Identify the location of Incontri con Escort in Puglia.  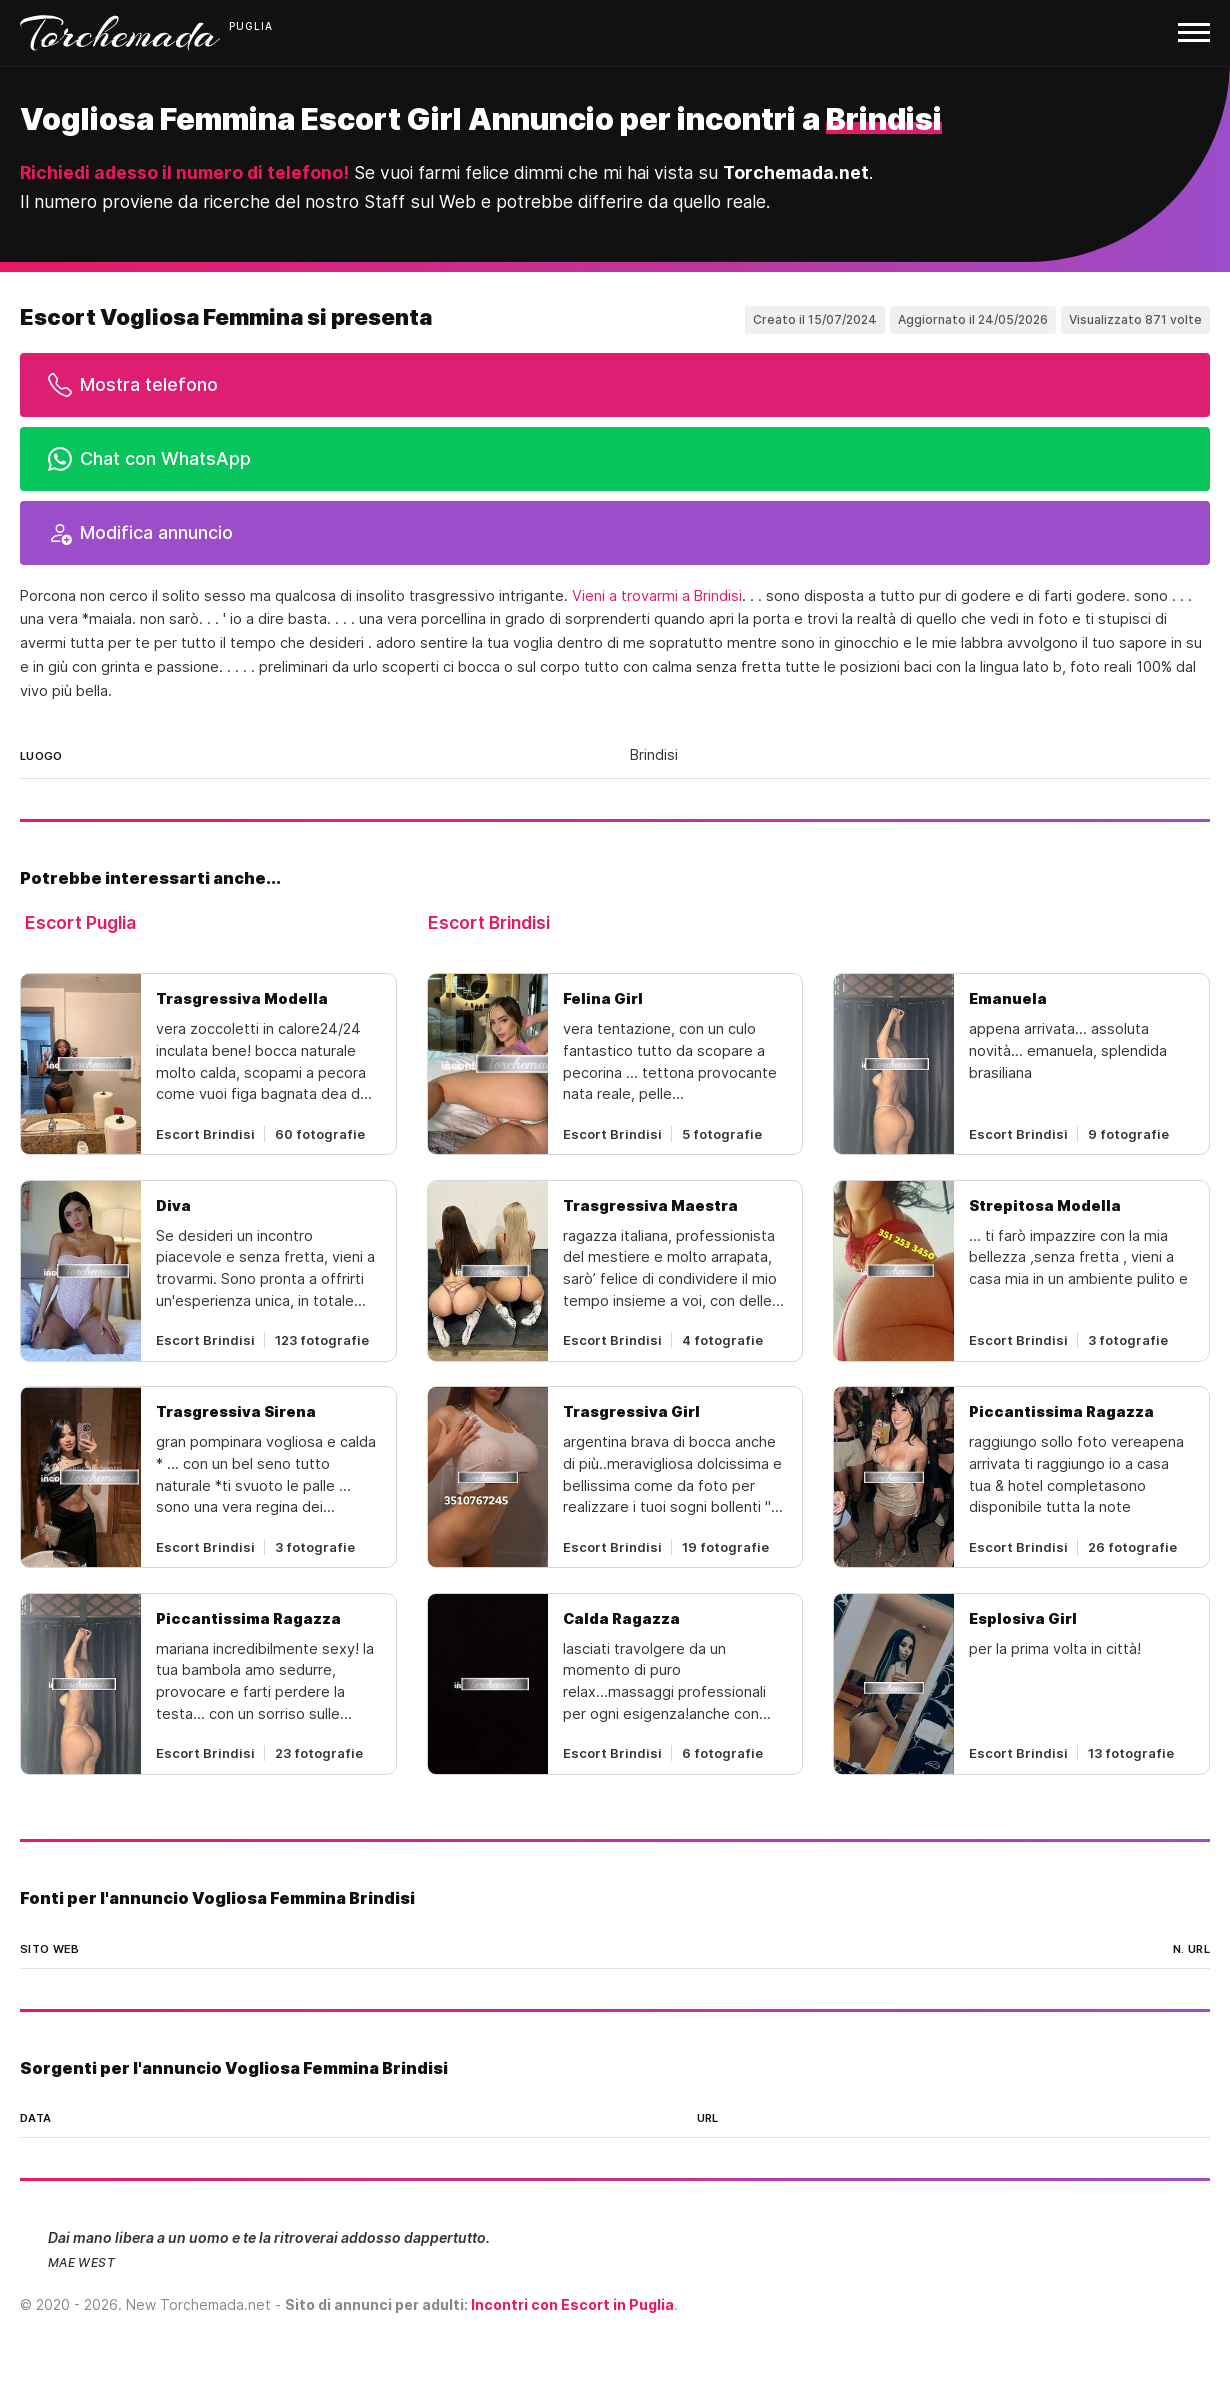
(572, 2304).